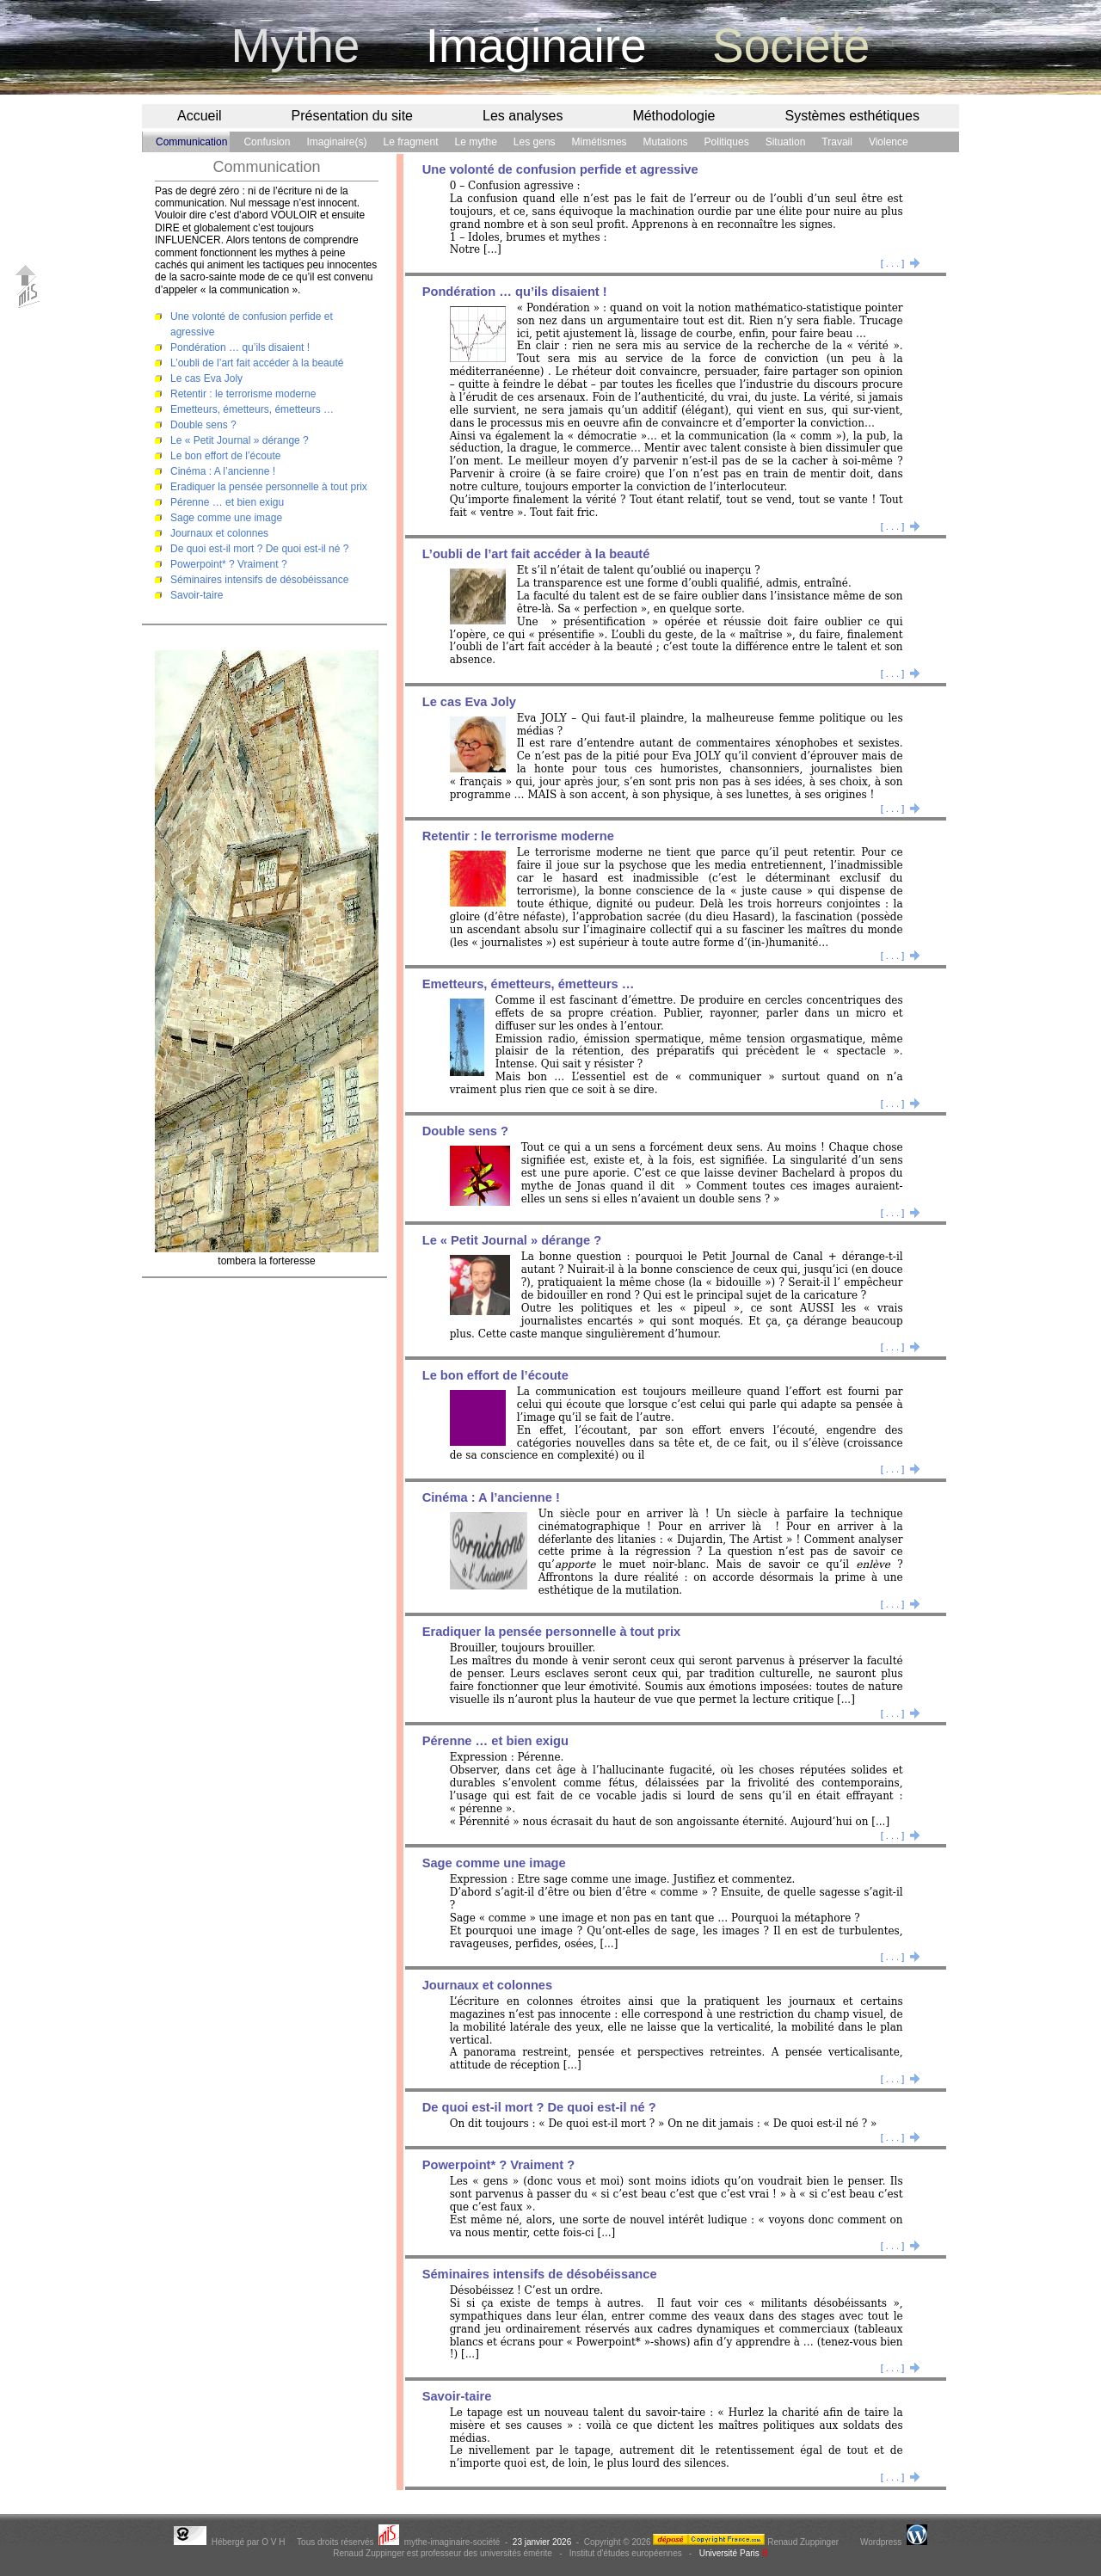 This screenshot has width=1101, height=2576. I want to click on Systèmes esthétiques, so click(852, 115).